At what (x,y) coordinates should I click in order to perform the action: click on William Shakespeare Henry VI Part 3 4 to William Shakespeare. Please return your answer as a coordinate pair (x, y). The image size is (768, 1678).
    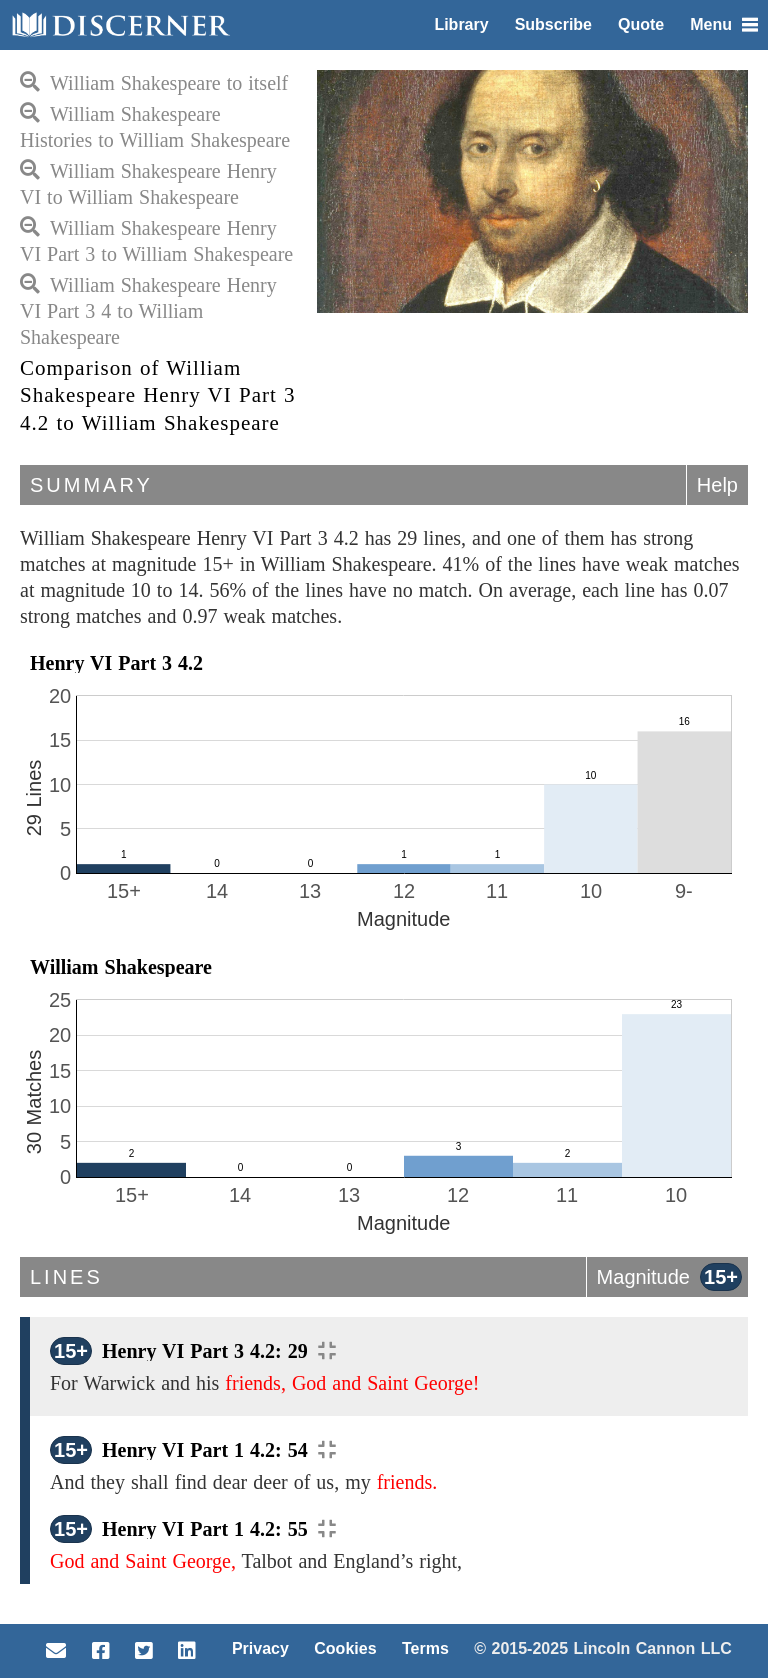
    Looking at the image, I should click on (148, 311).